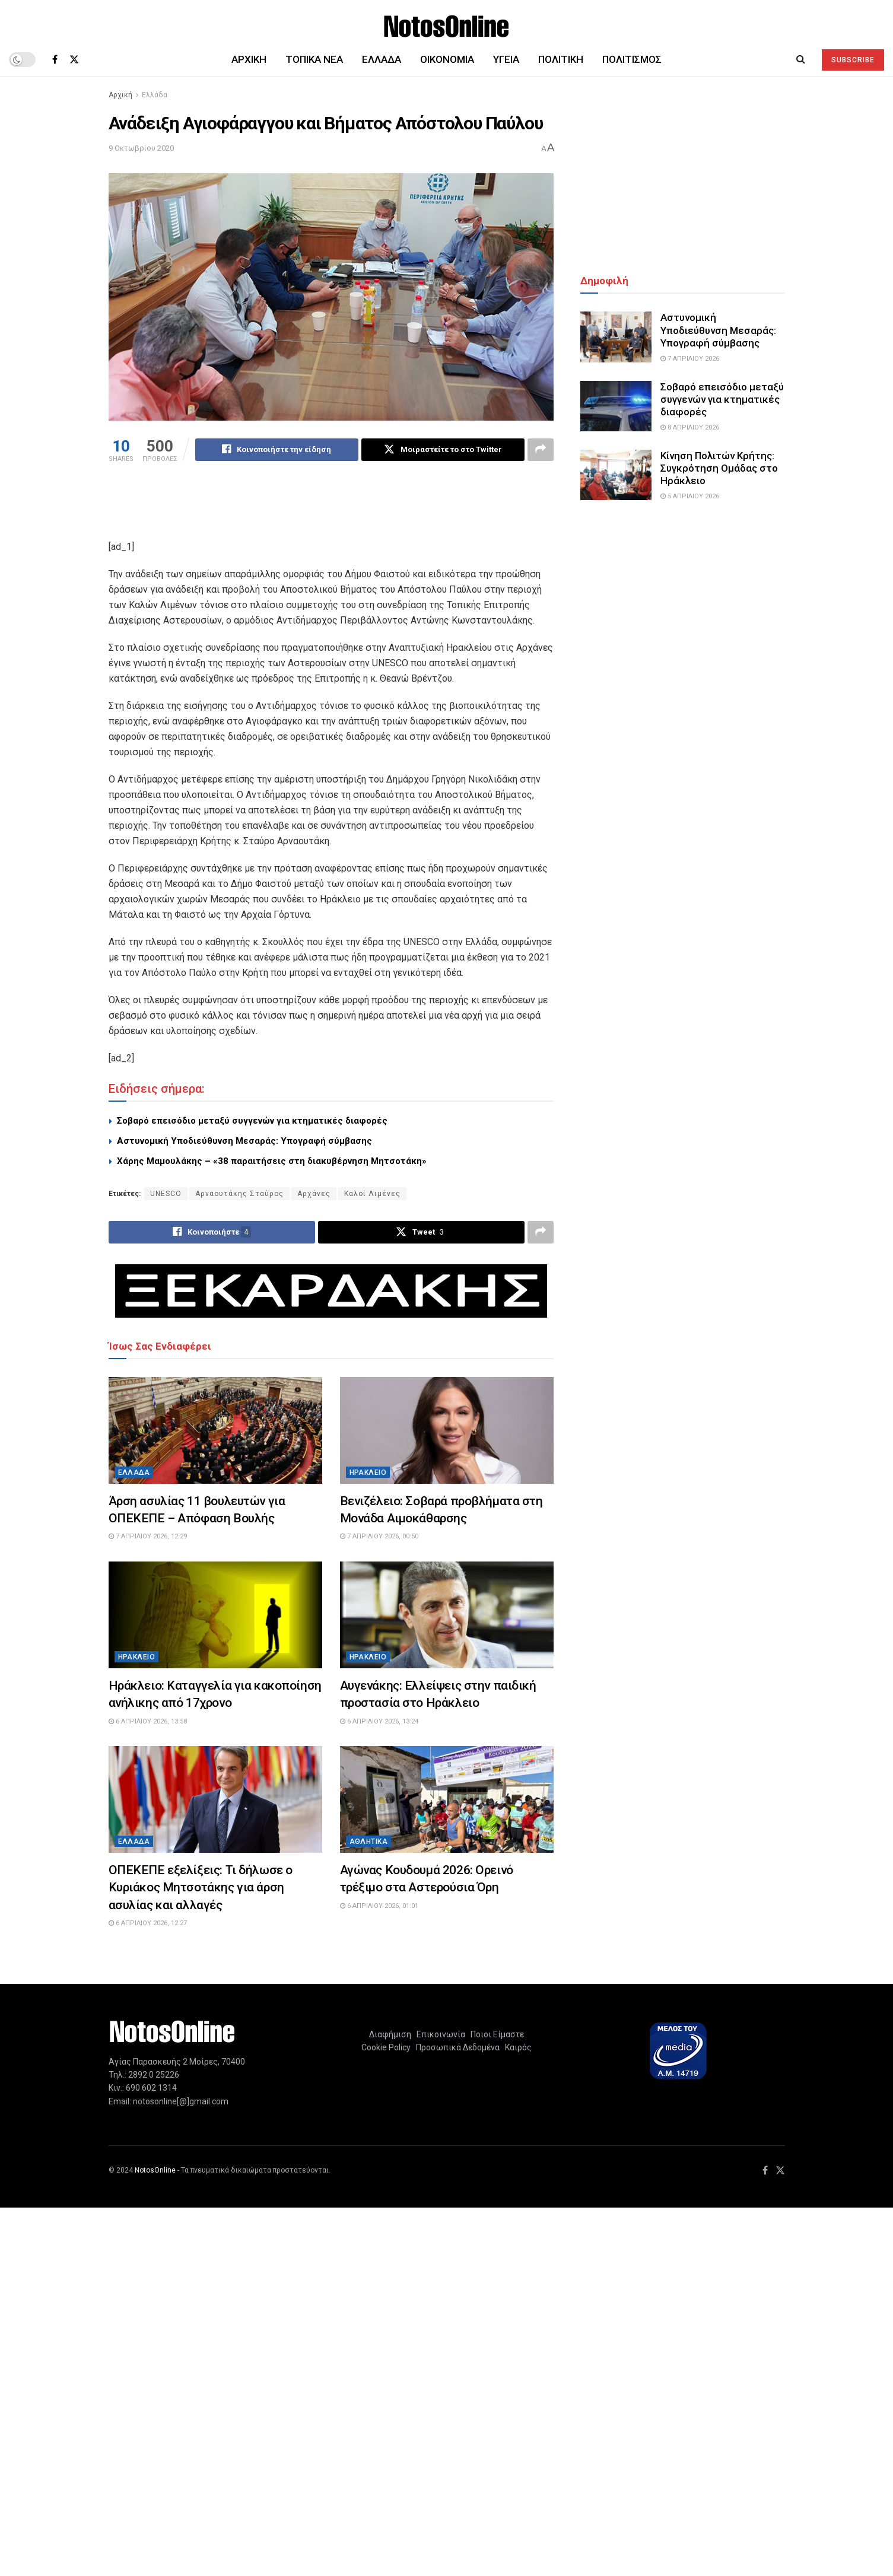 Image resolution: width=893 pixels, height=2576 pixels. Describe the element at coordinates (719, 468) in the screenshot. I see `Κίνηση Πολιτών Κρήτης: Συγκρότηση Ομάδας στο Ηράκλειο` at that location.